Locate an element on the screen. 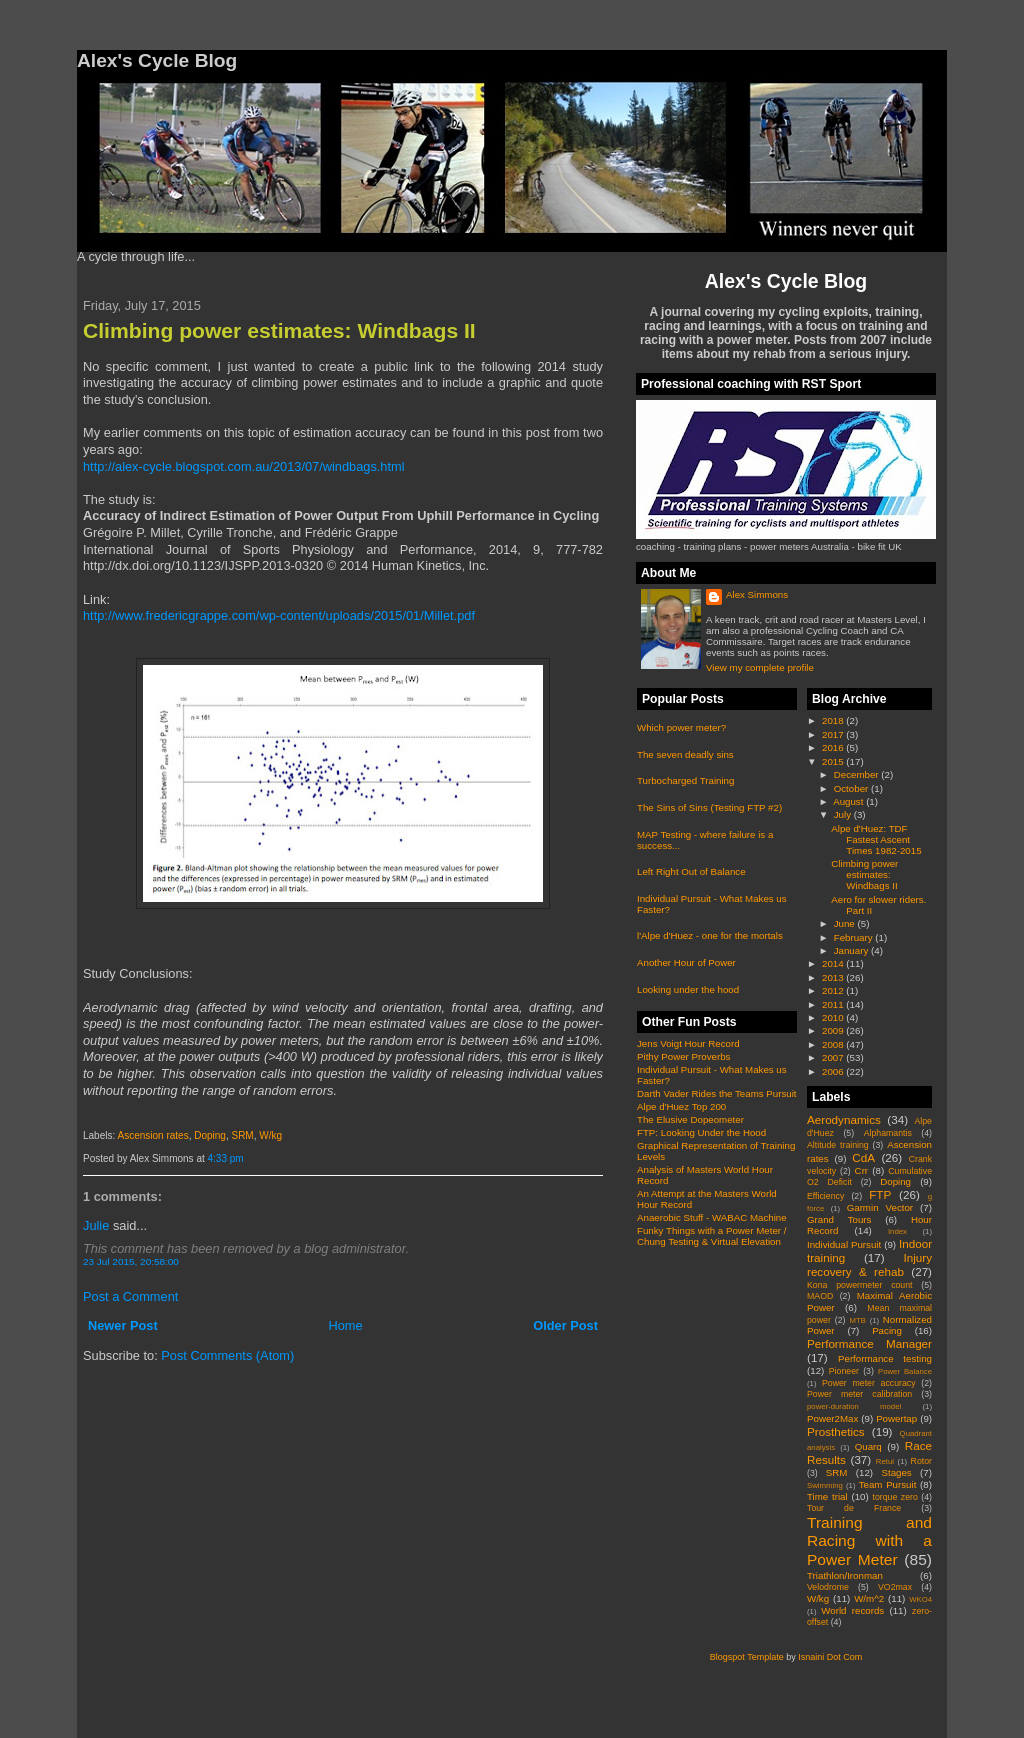 The width and height of the screenshot is (1024, 1738). http://alex-cycle.blogspot.com.au/2013/07/windbags.html is located at coordinates (244, 466).